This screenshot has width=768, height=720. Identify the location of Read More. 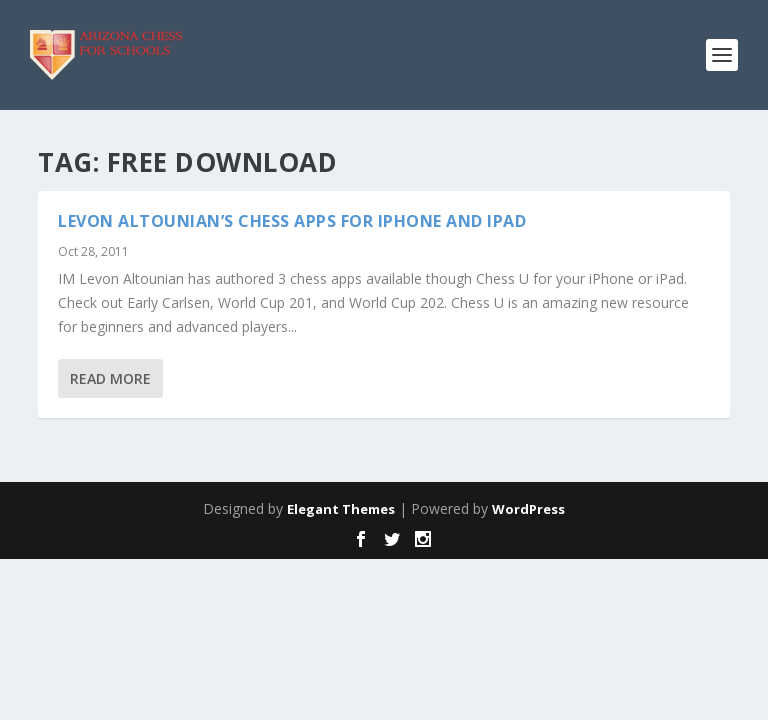
(110, 378).